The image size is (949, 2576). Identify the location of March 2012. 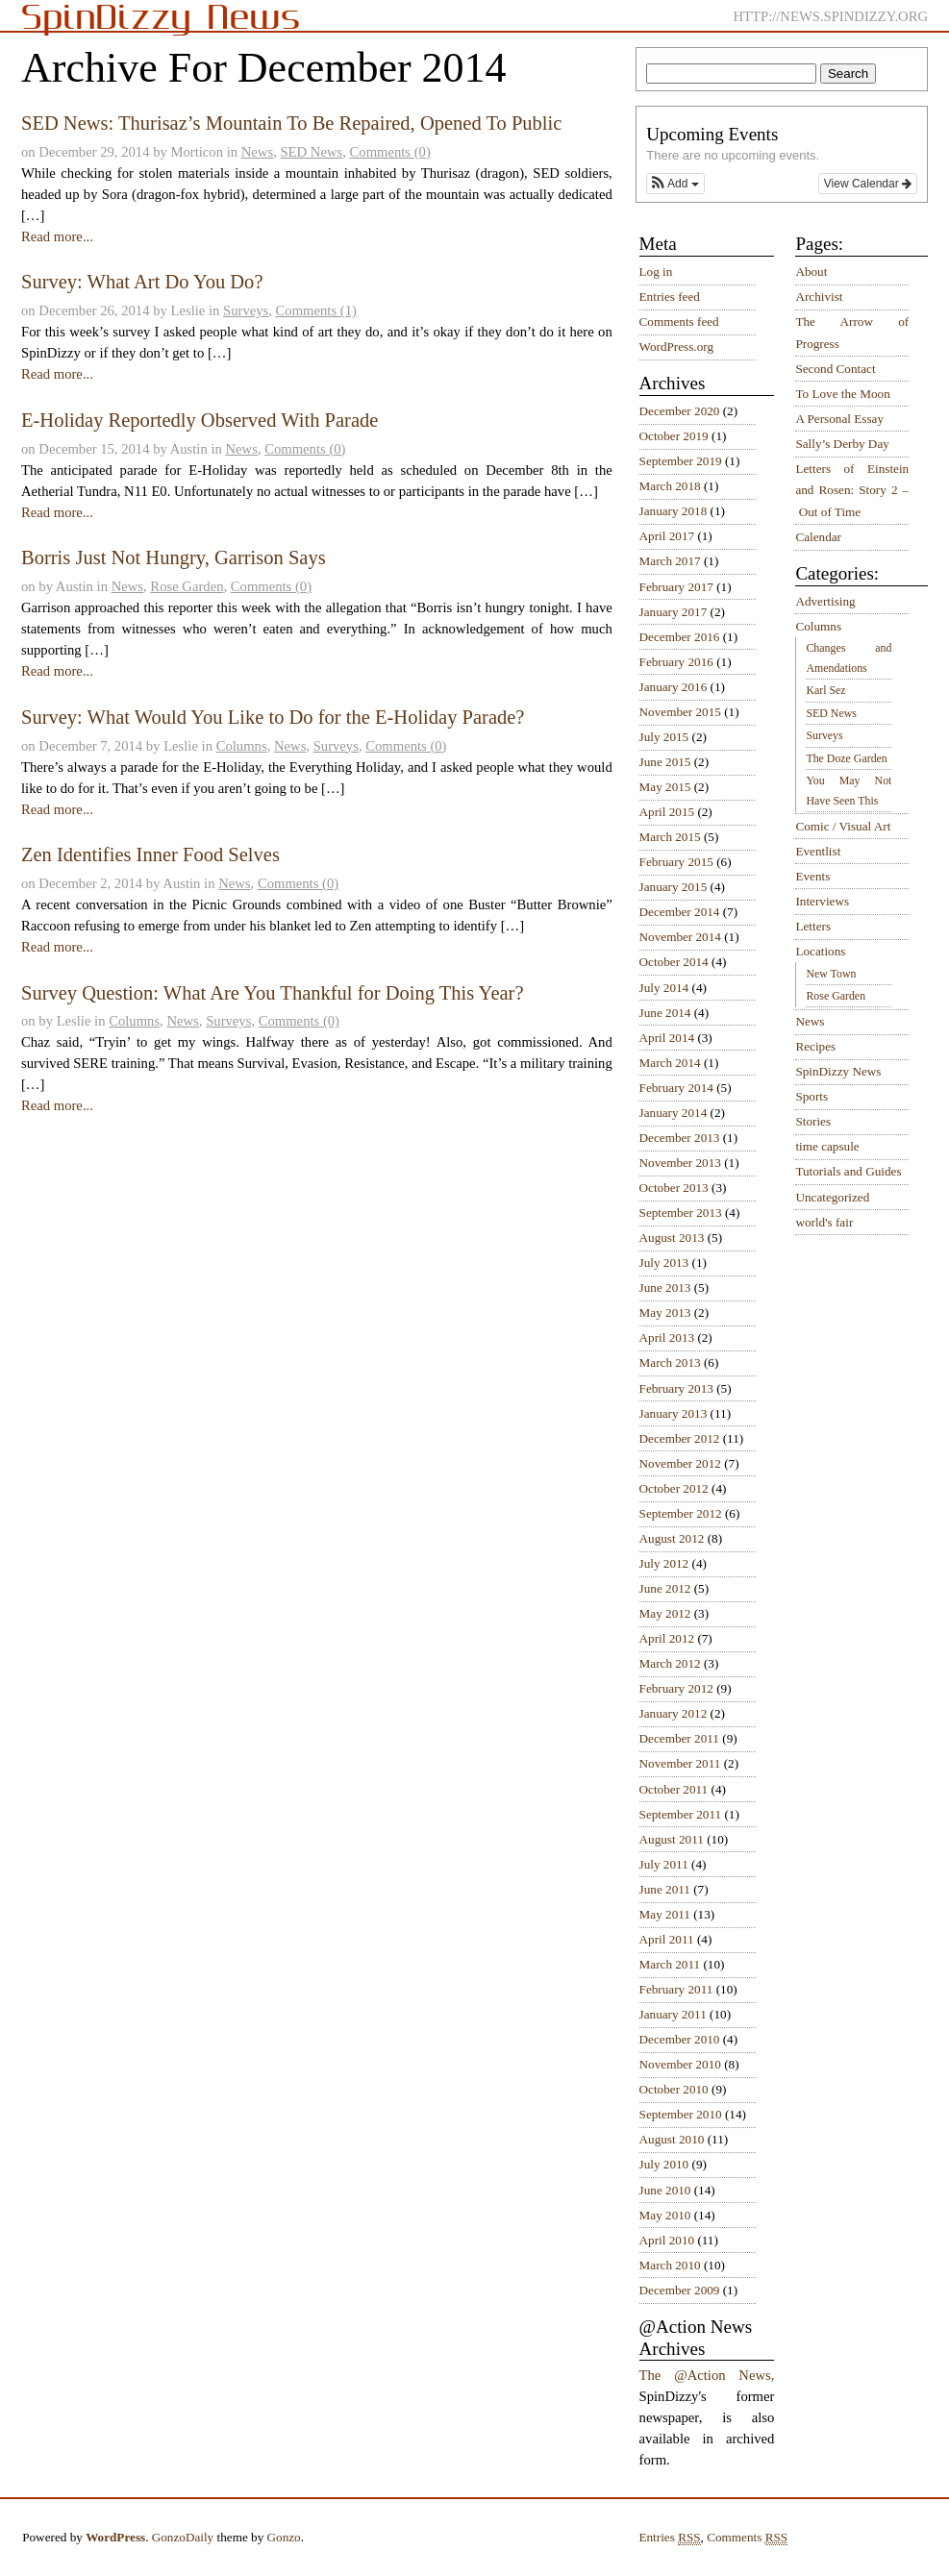
(670, 1663).